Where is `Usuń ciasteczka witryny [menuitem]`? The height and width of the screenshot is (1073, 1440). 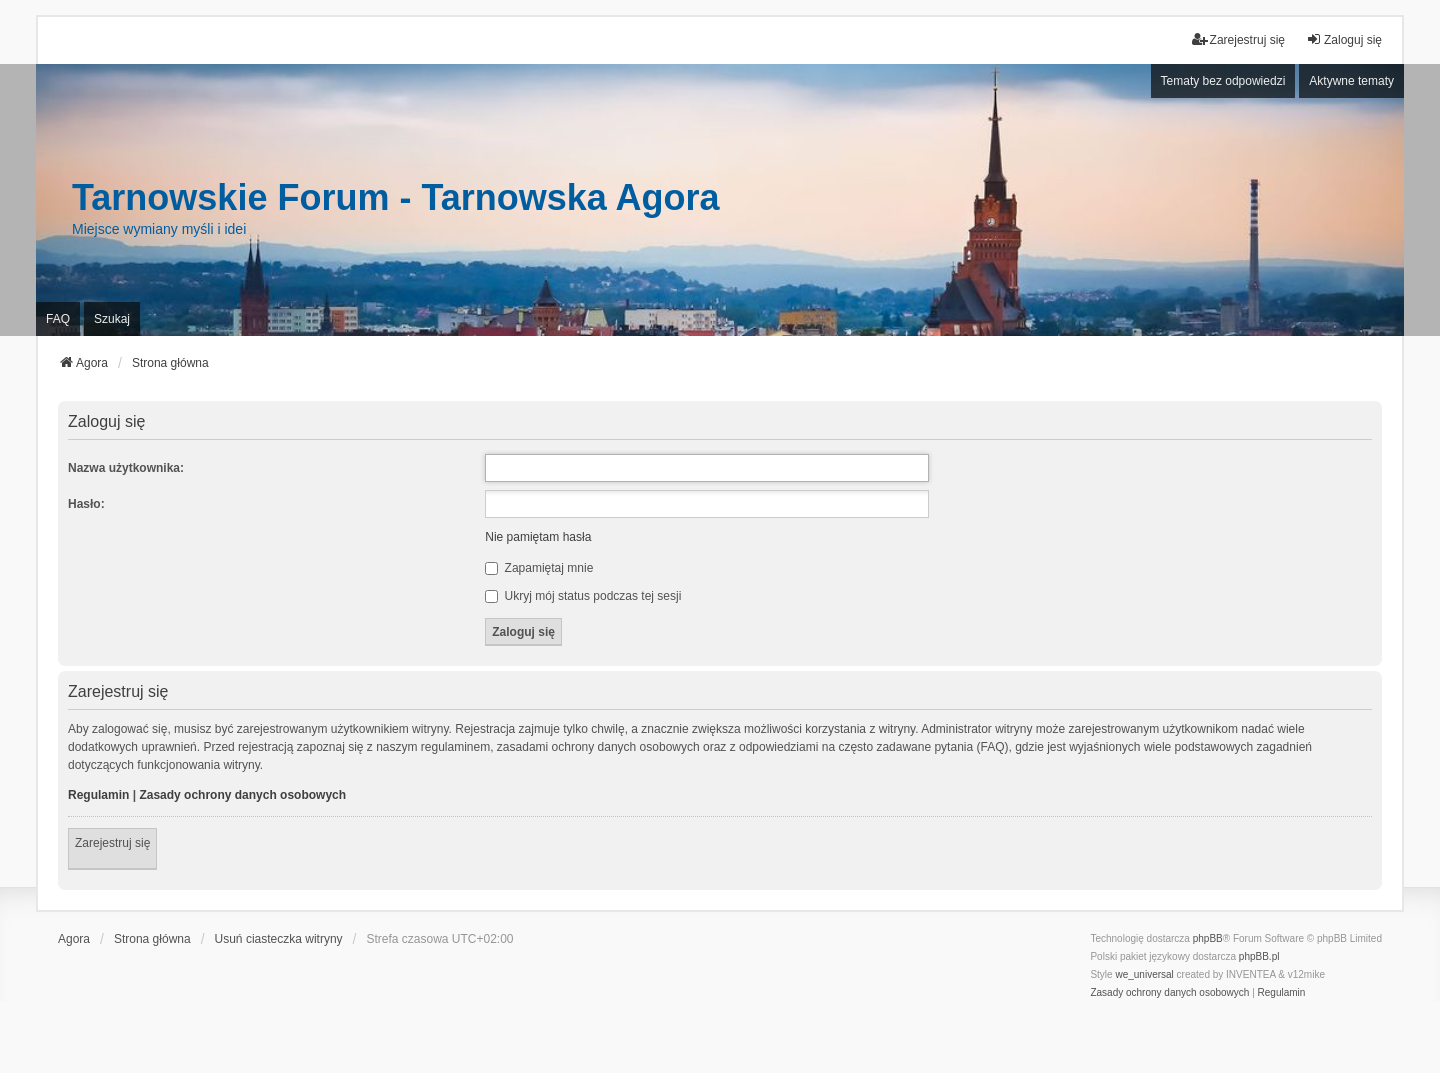
Usuń ciasteczka witryny [menuitem] is located at coordinates (279, 939).